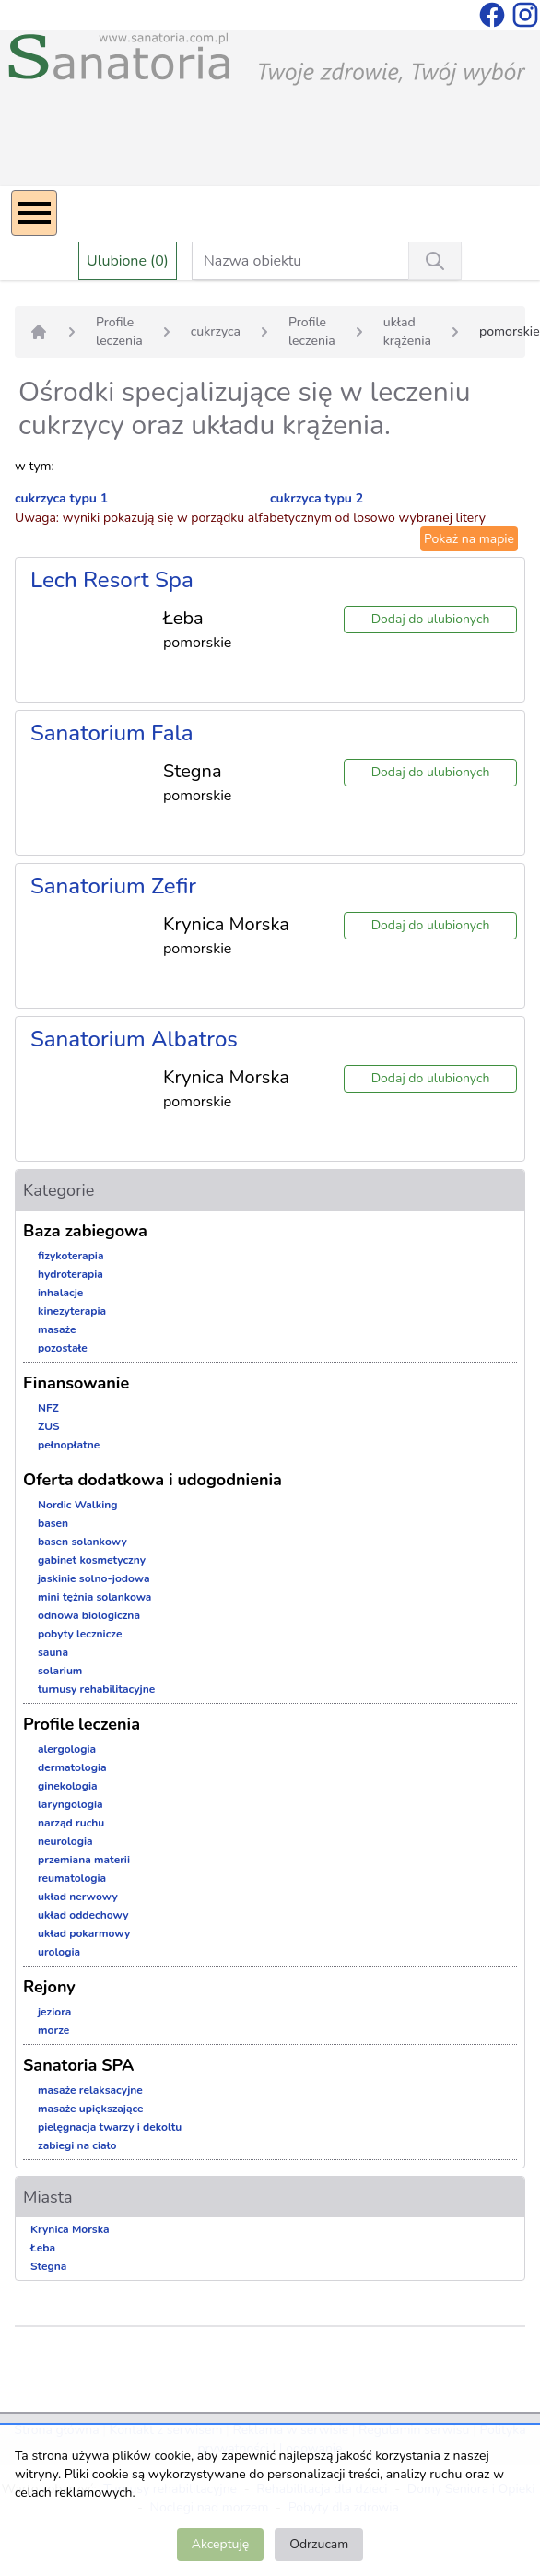 The height and width of the screenshot is (2576, 540). Describe the element at coordinates (68, 1785) in the screenshot. I see `ginekologia` at that location.